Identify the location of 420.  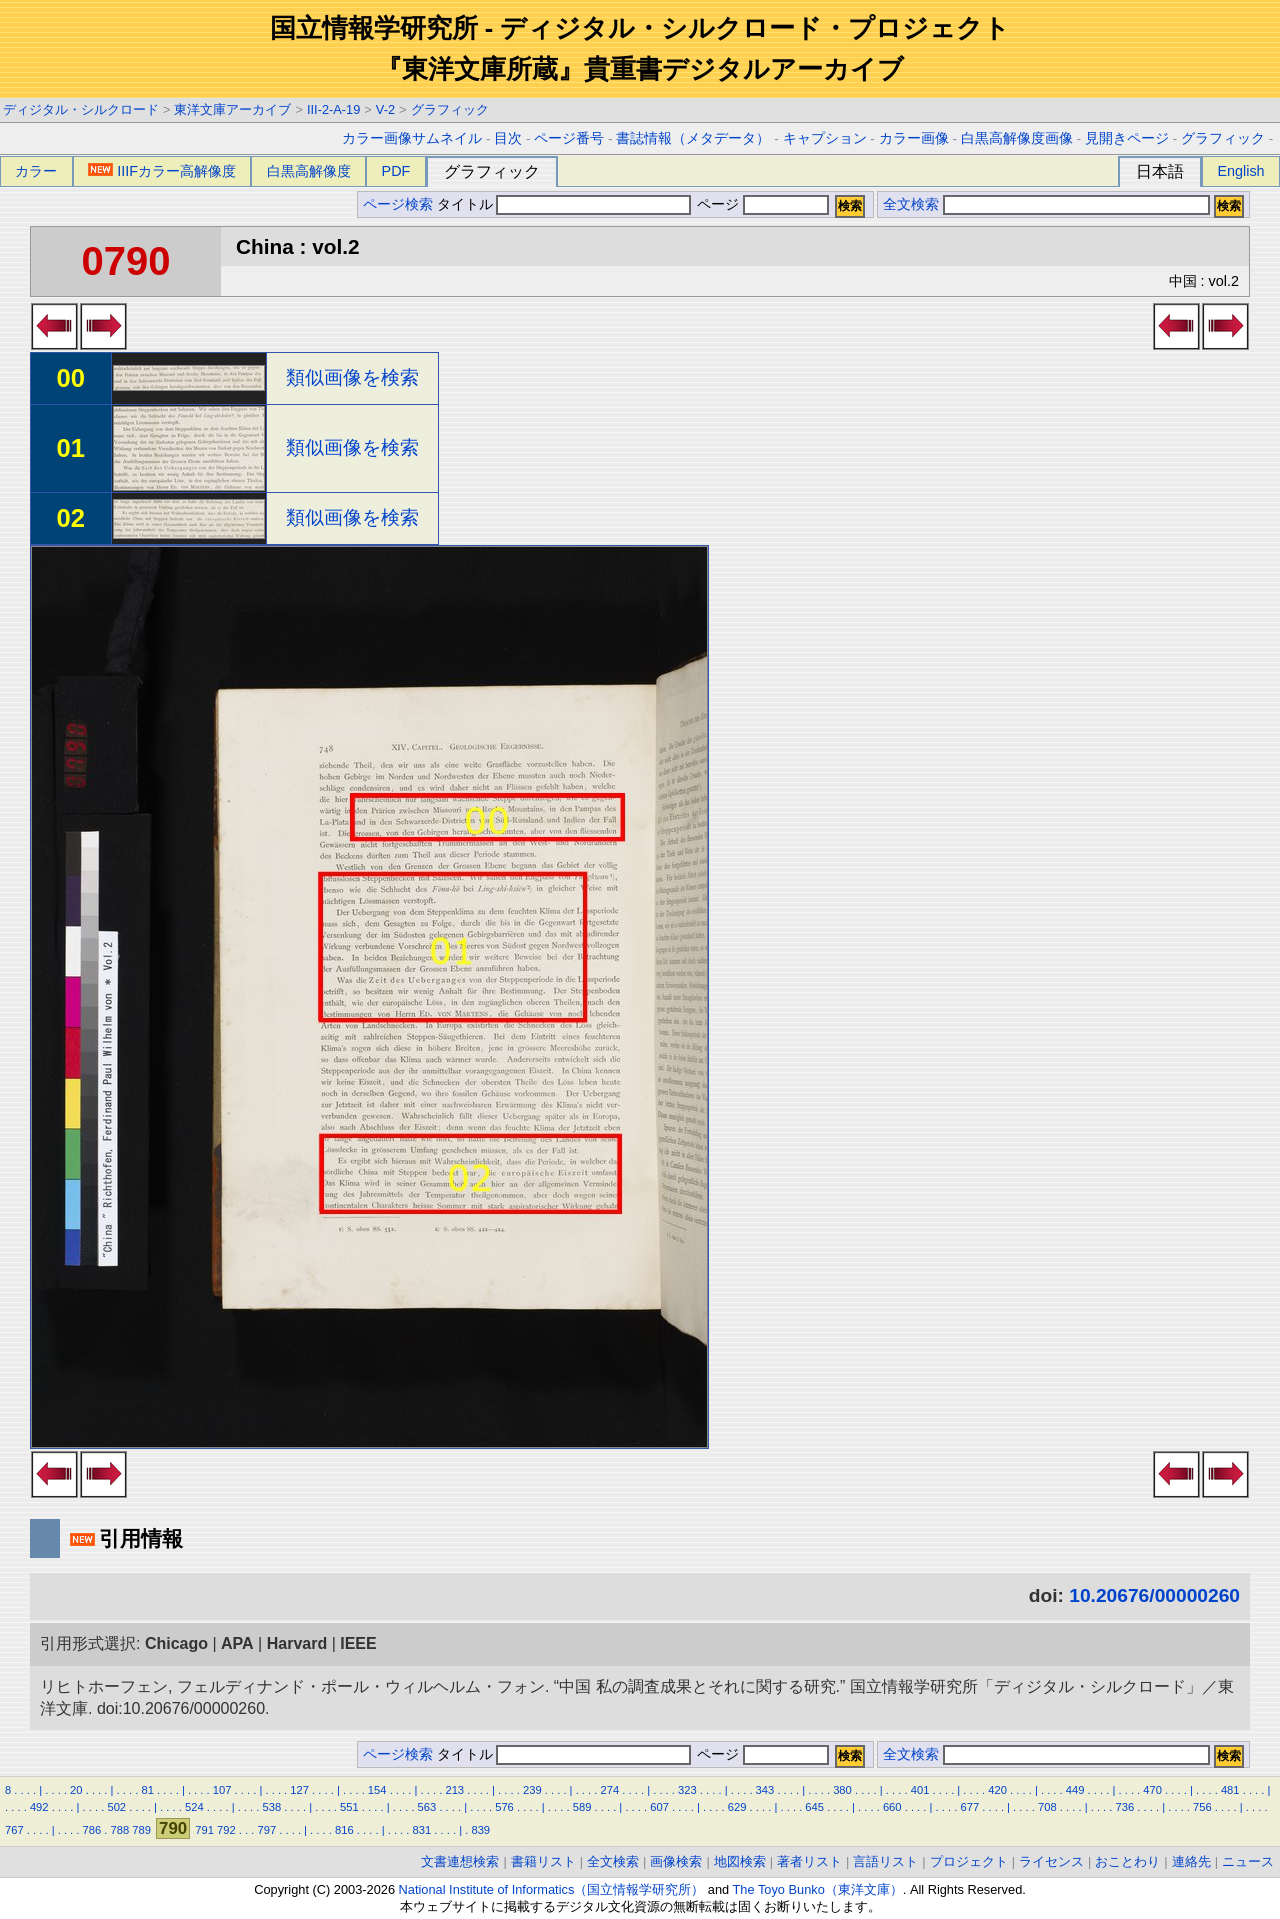
(997, 1790).